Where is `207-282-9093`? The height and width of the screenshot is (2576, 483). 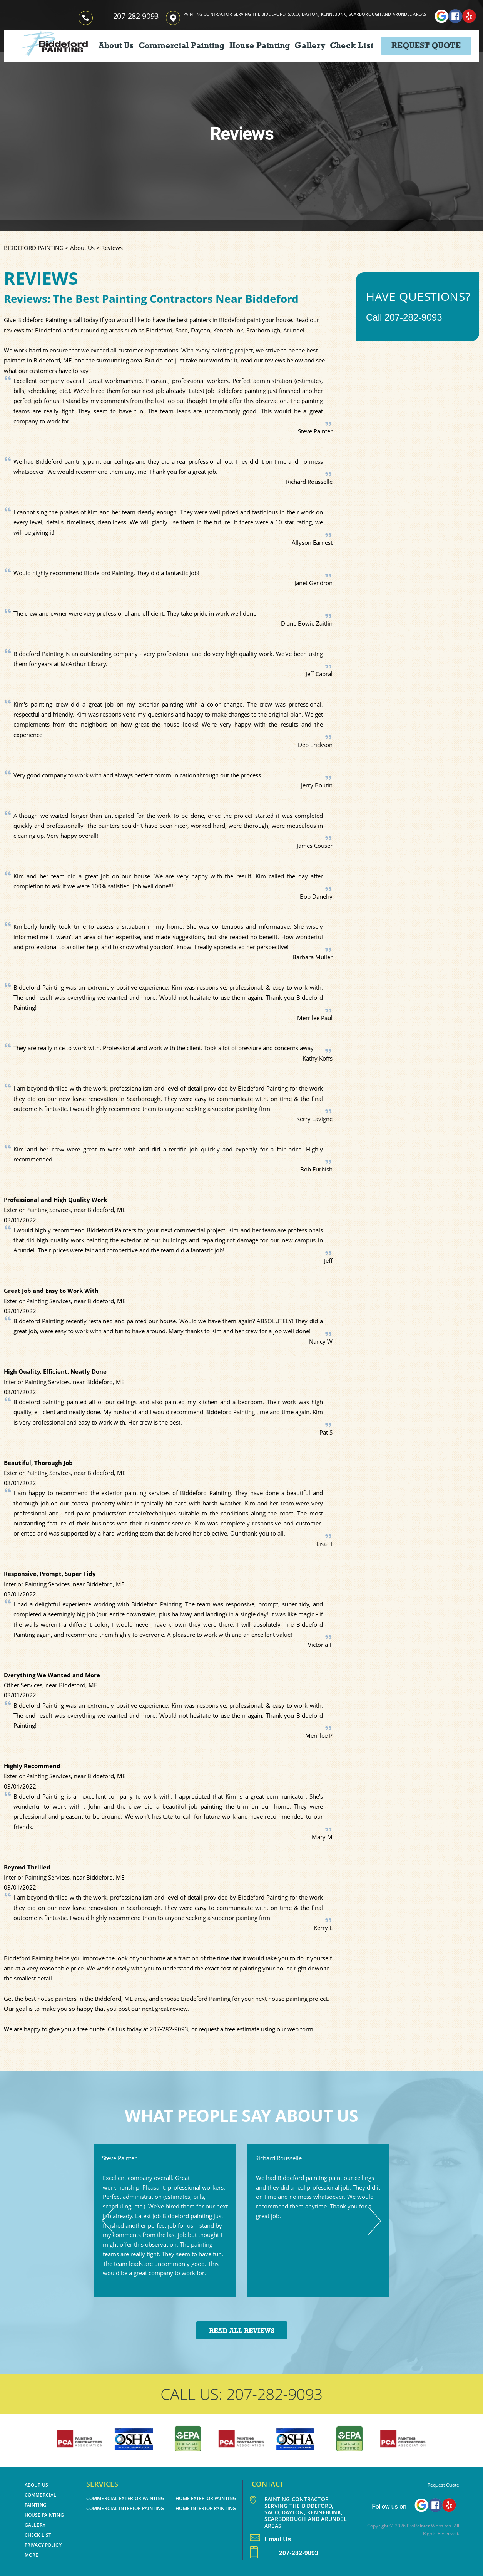 207-282-9093 is located at coordinates (136, 16).